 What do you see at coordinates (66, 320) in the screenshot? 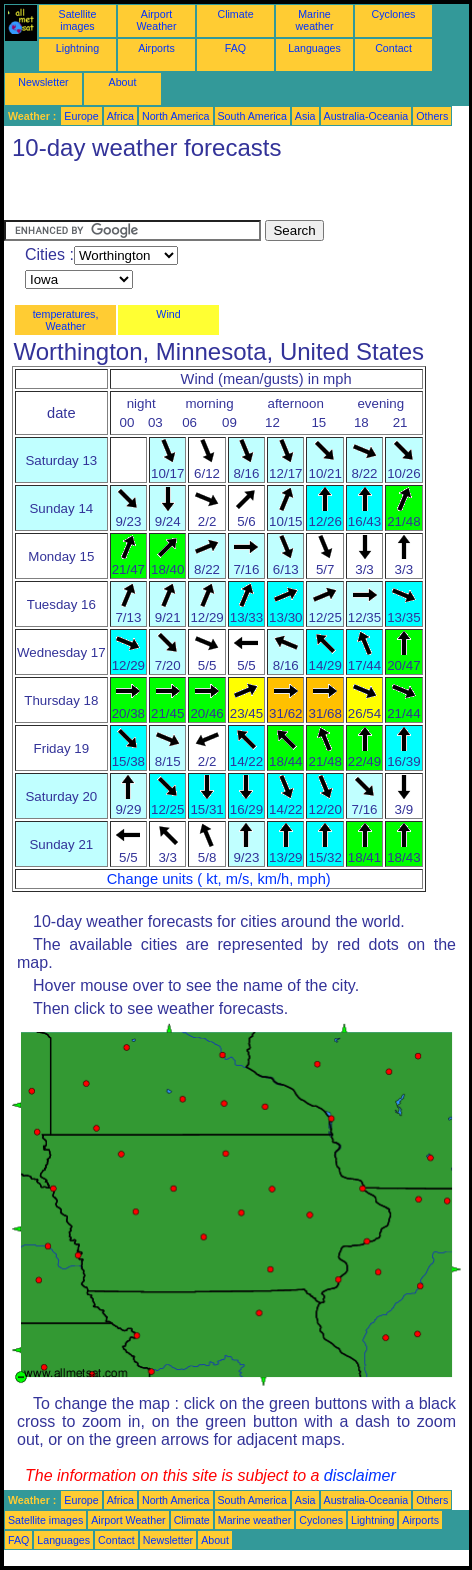
I see `temperatures, Weather` at bounding box center [66, 320].